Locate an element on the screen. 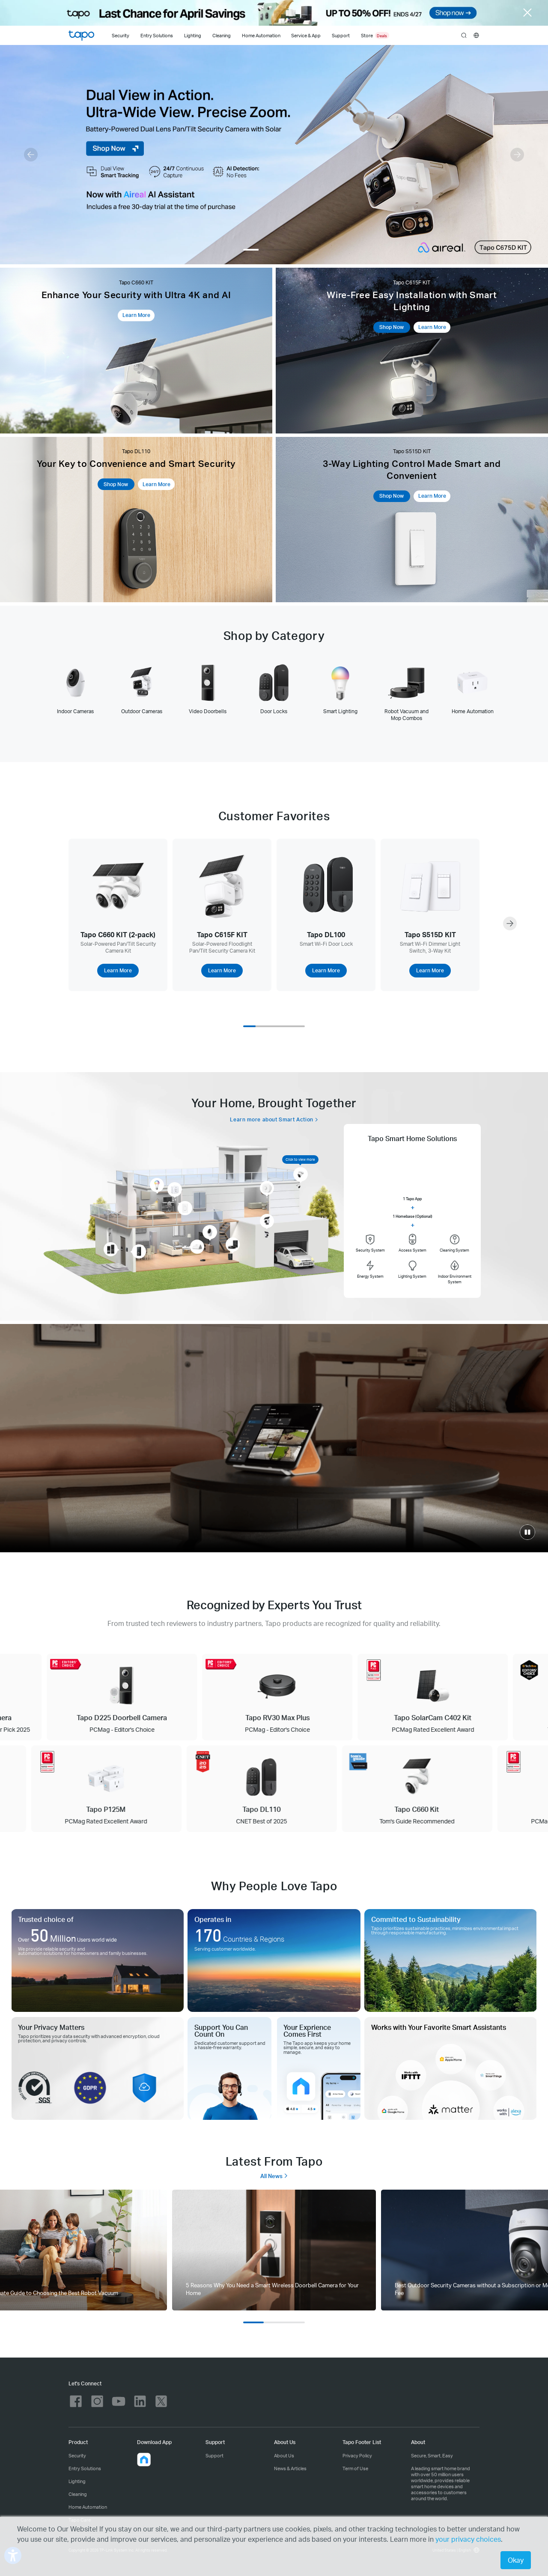  Tapo Logo is located at coordinates (81, 35).